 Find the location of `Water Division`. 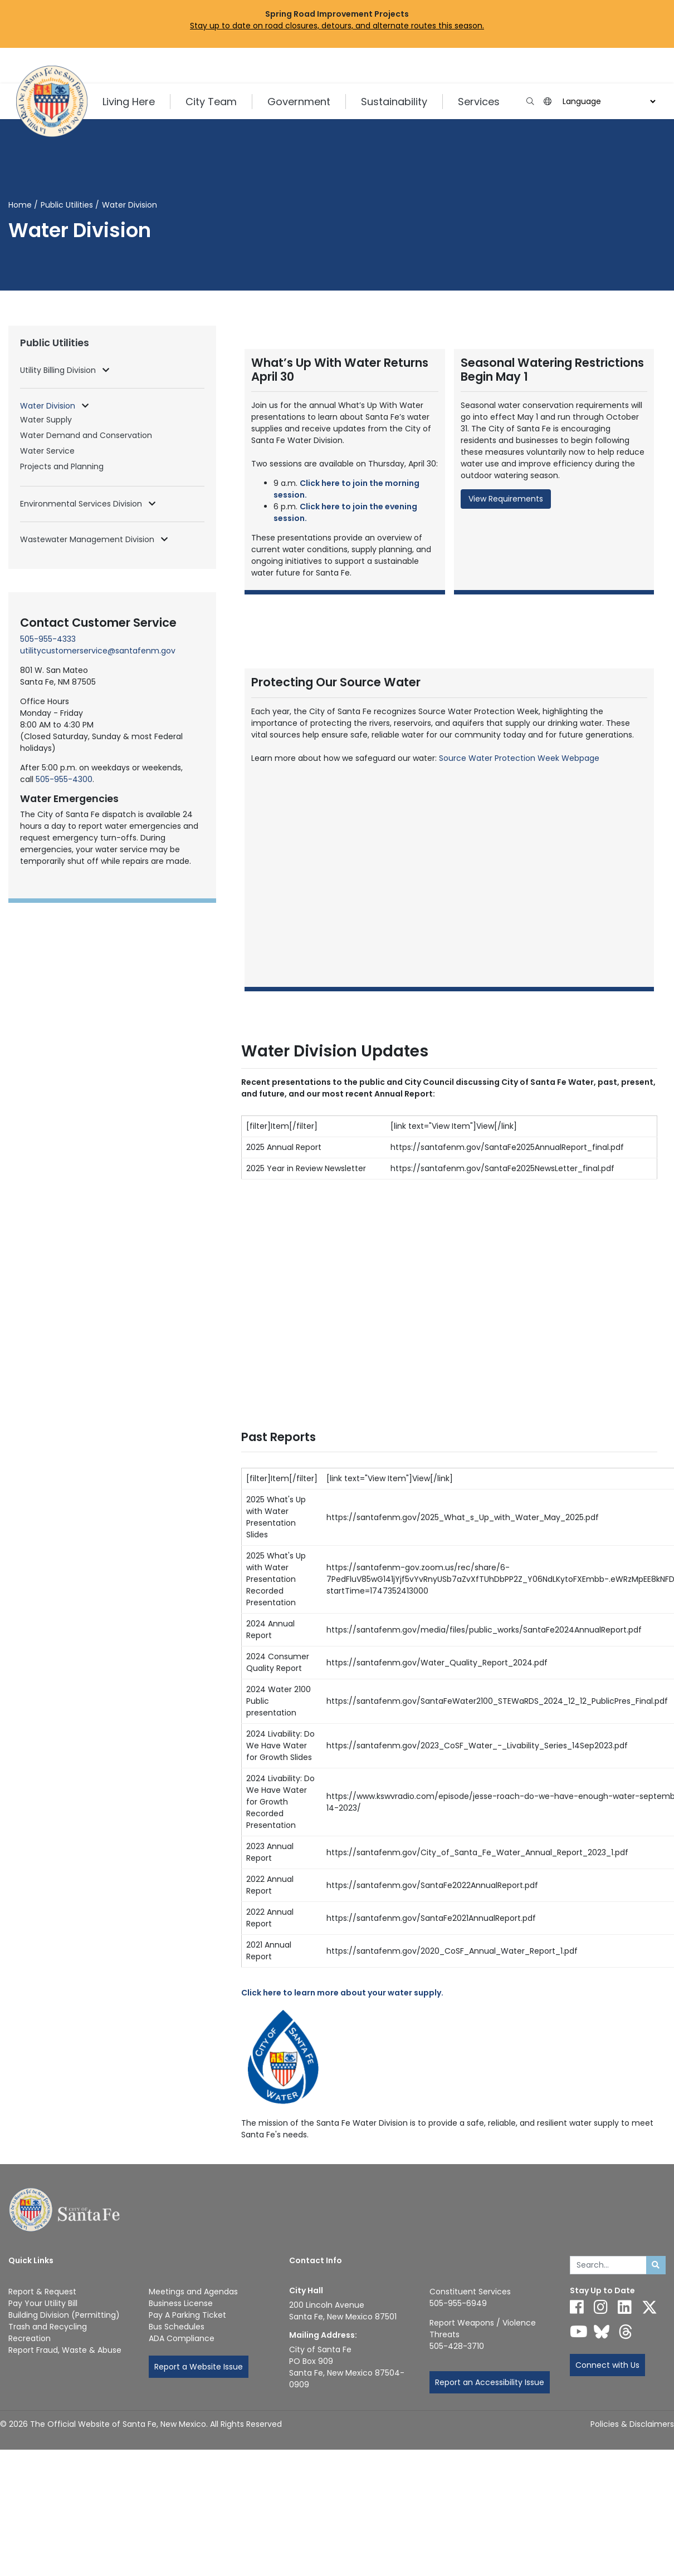

Water Division is located at coordinates (48, 405).